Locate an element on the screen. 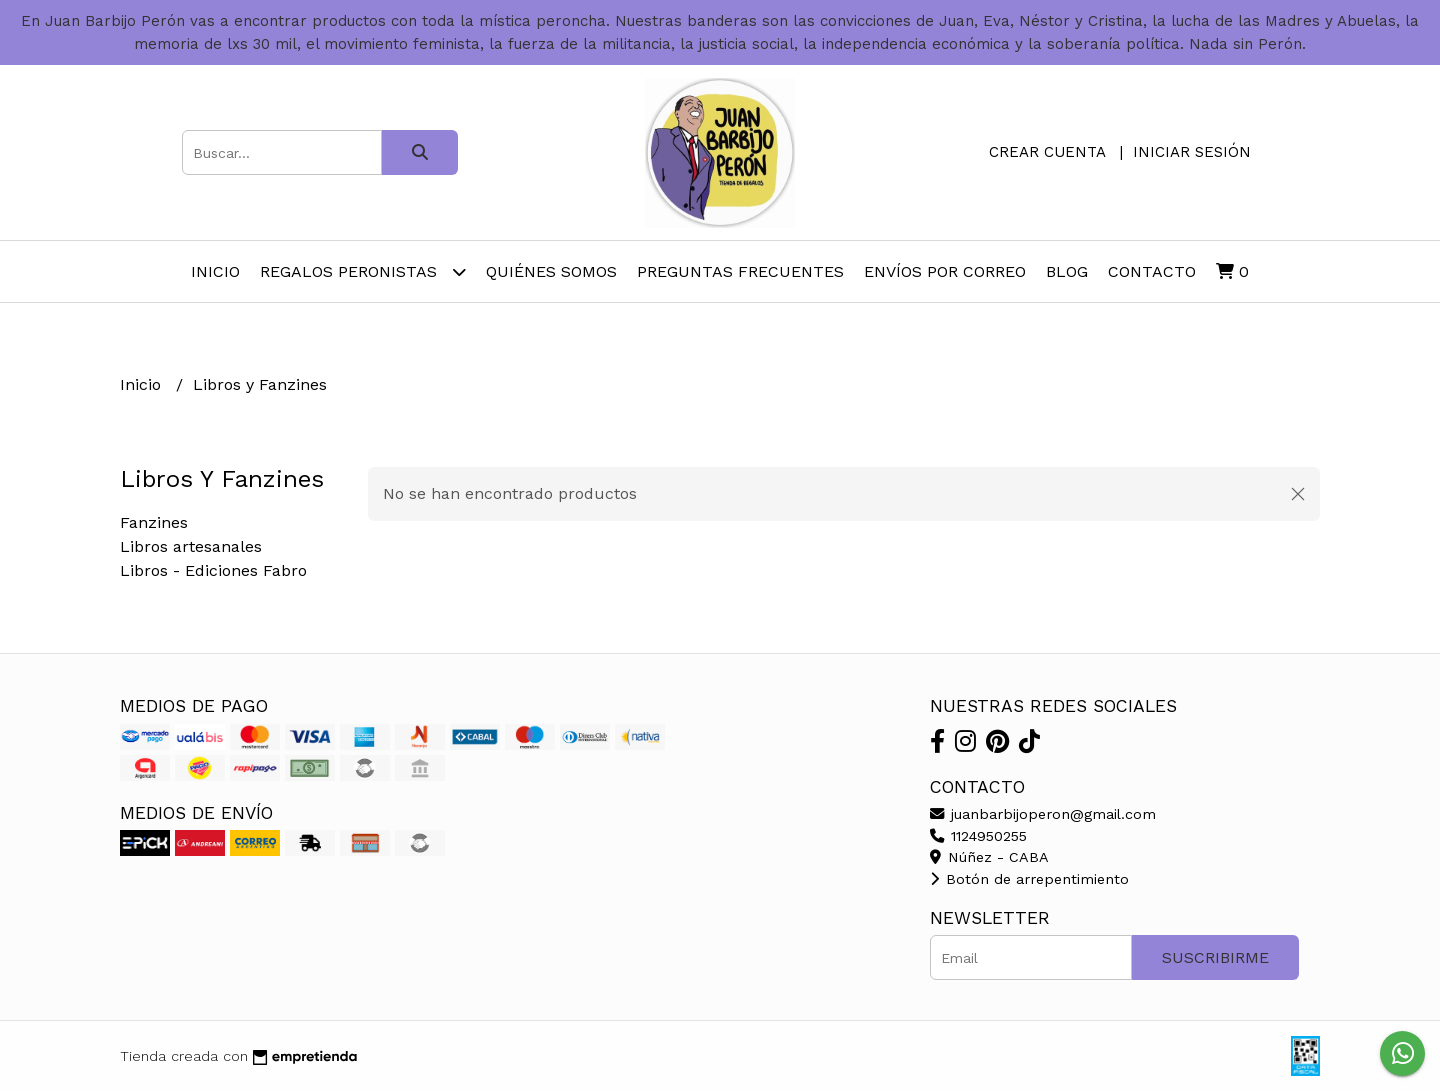  Contacto is located at coordinates (1152, 271).